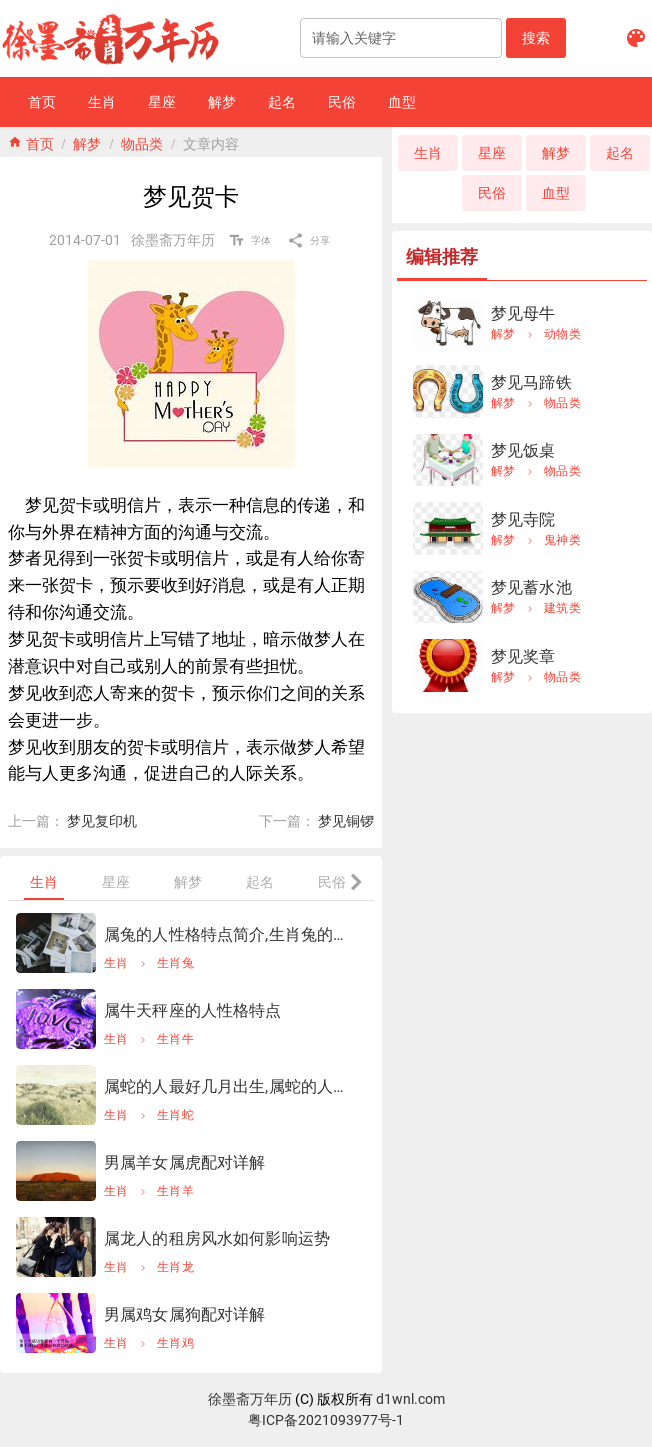 The width and height of the screenshot is (652, 1447). What do you see at coordinates (185, 1314) in the screenshot?
I see `男属鸡女属狗配对详解` at bounding box center [185, 1314].